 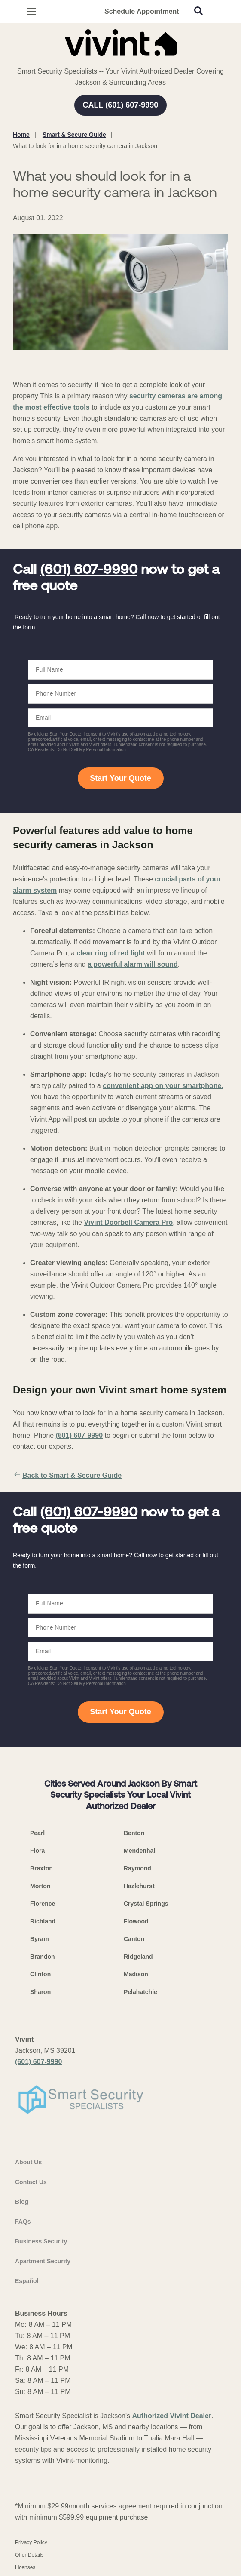 I want to click on Braxton, so click(x=41, y=1868).